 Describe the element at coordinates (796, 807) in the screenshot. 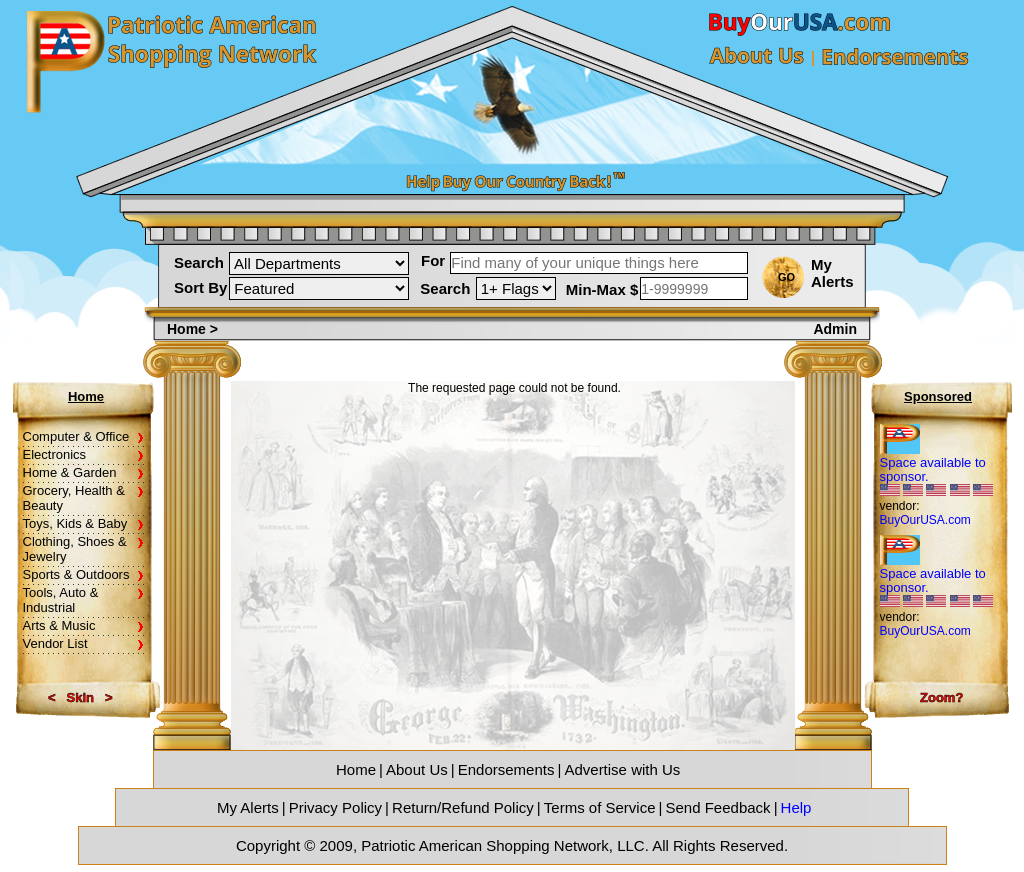

I see `Help` at that location.